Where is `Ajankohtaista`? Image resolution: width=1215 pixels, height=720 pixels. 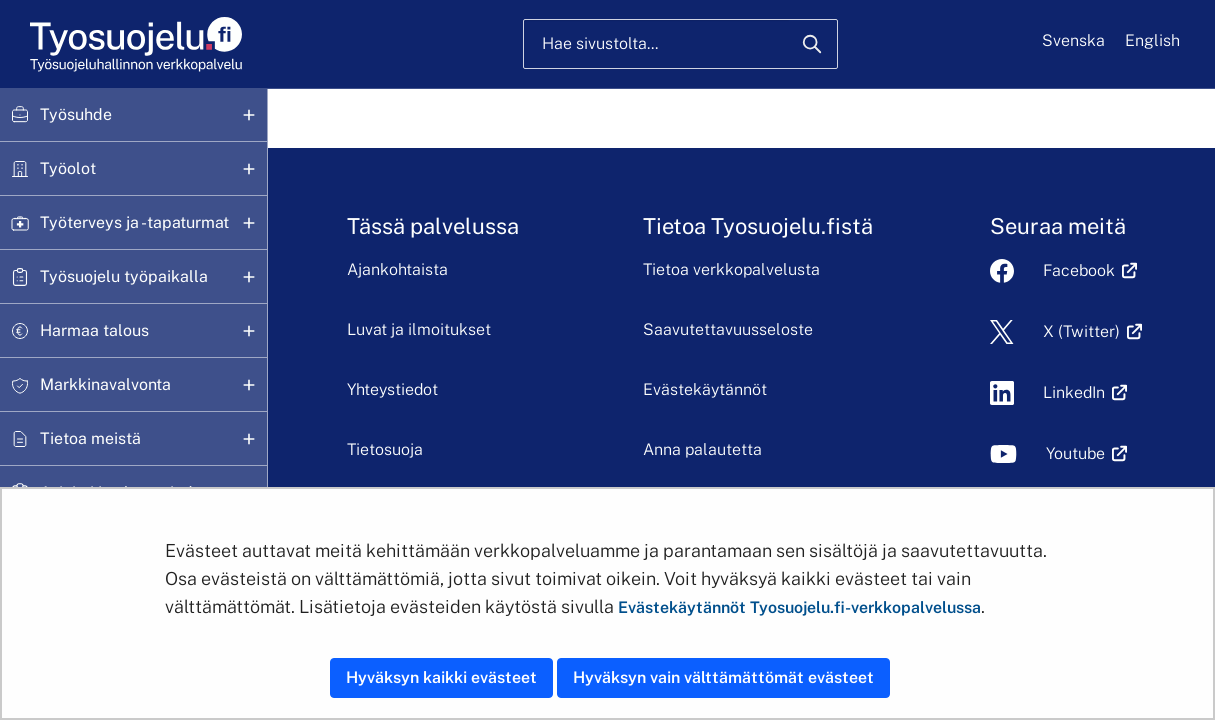
Ajankohtaista is located at coordinates (397, 269).